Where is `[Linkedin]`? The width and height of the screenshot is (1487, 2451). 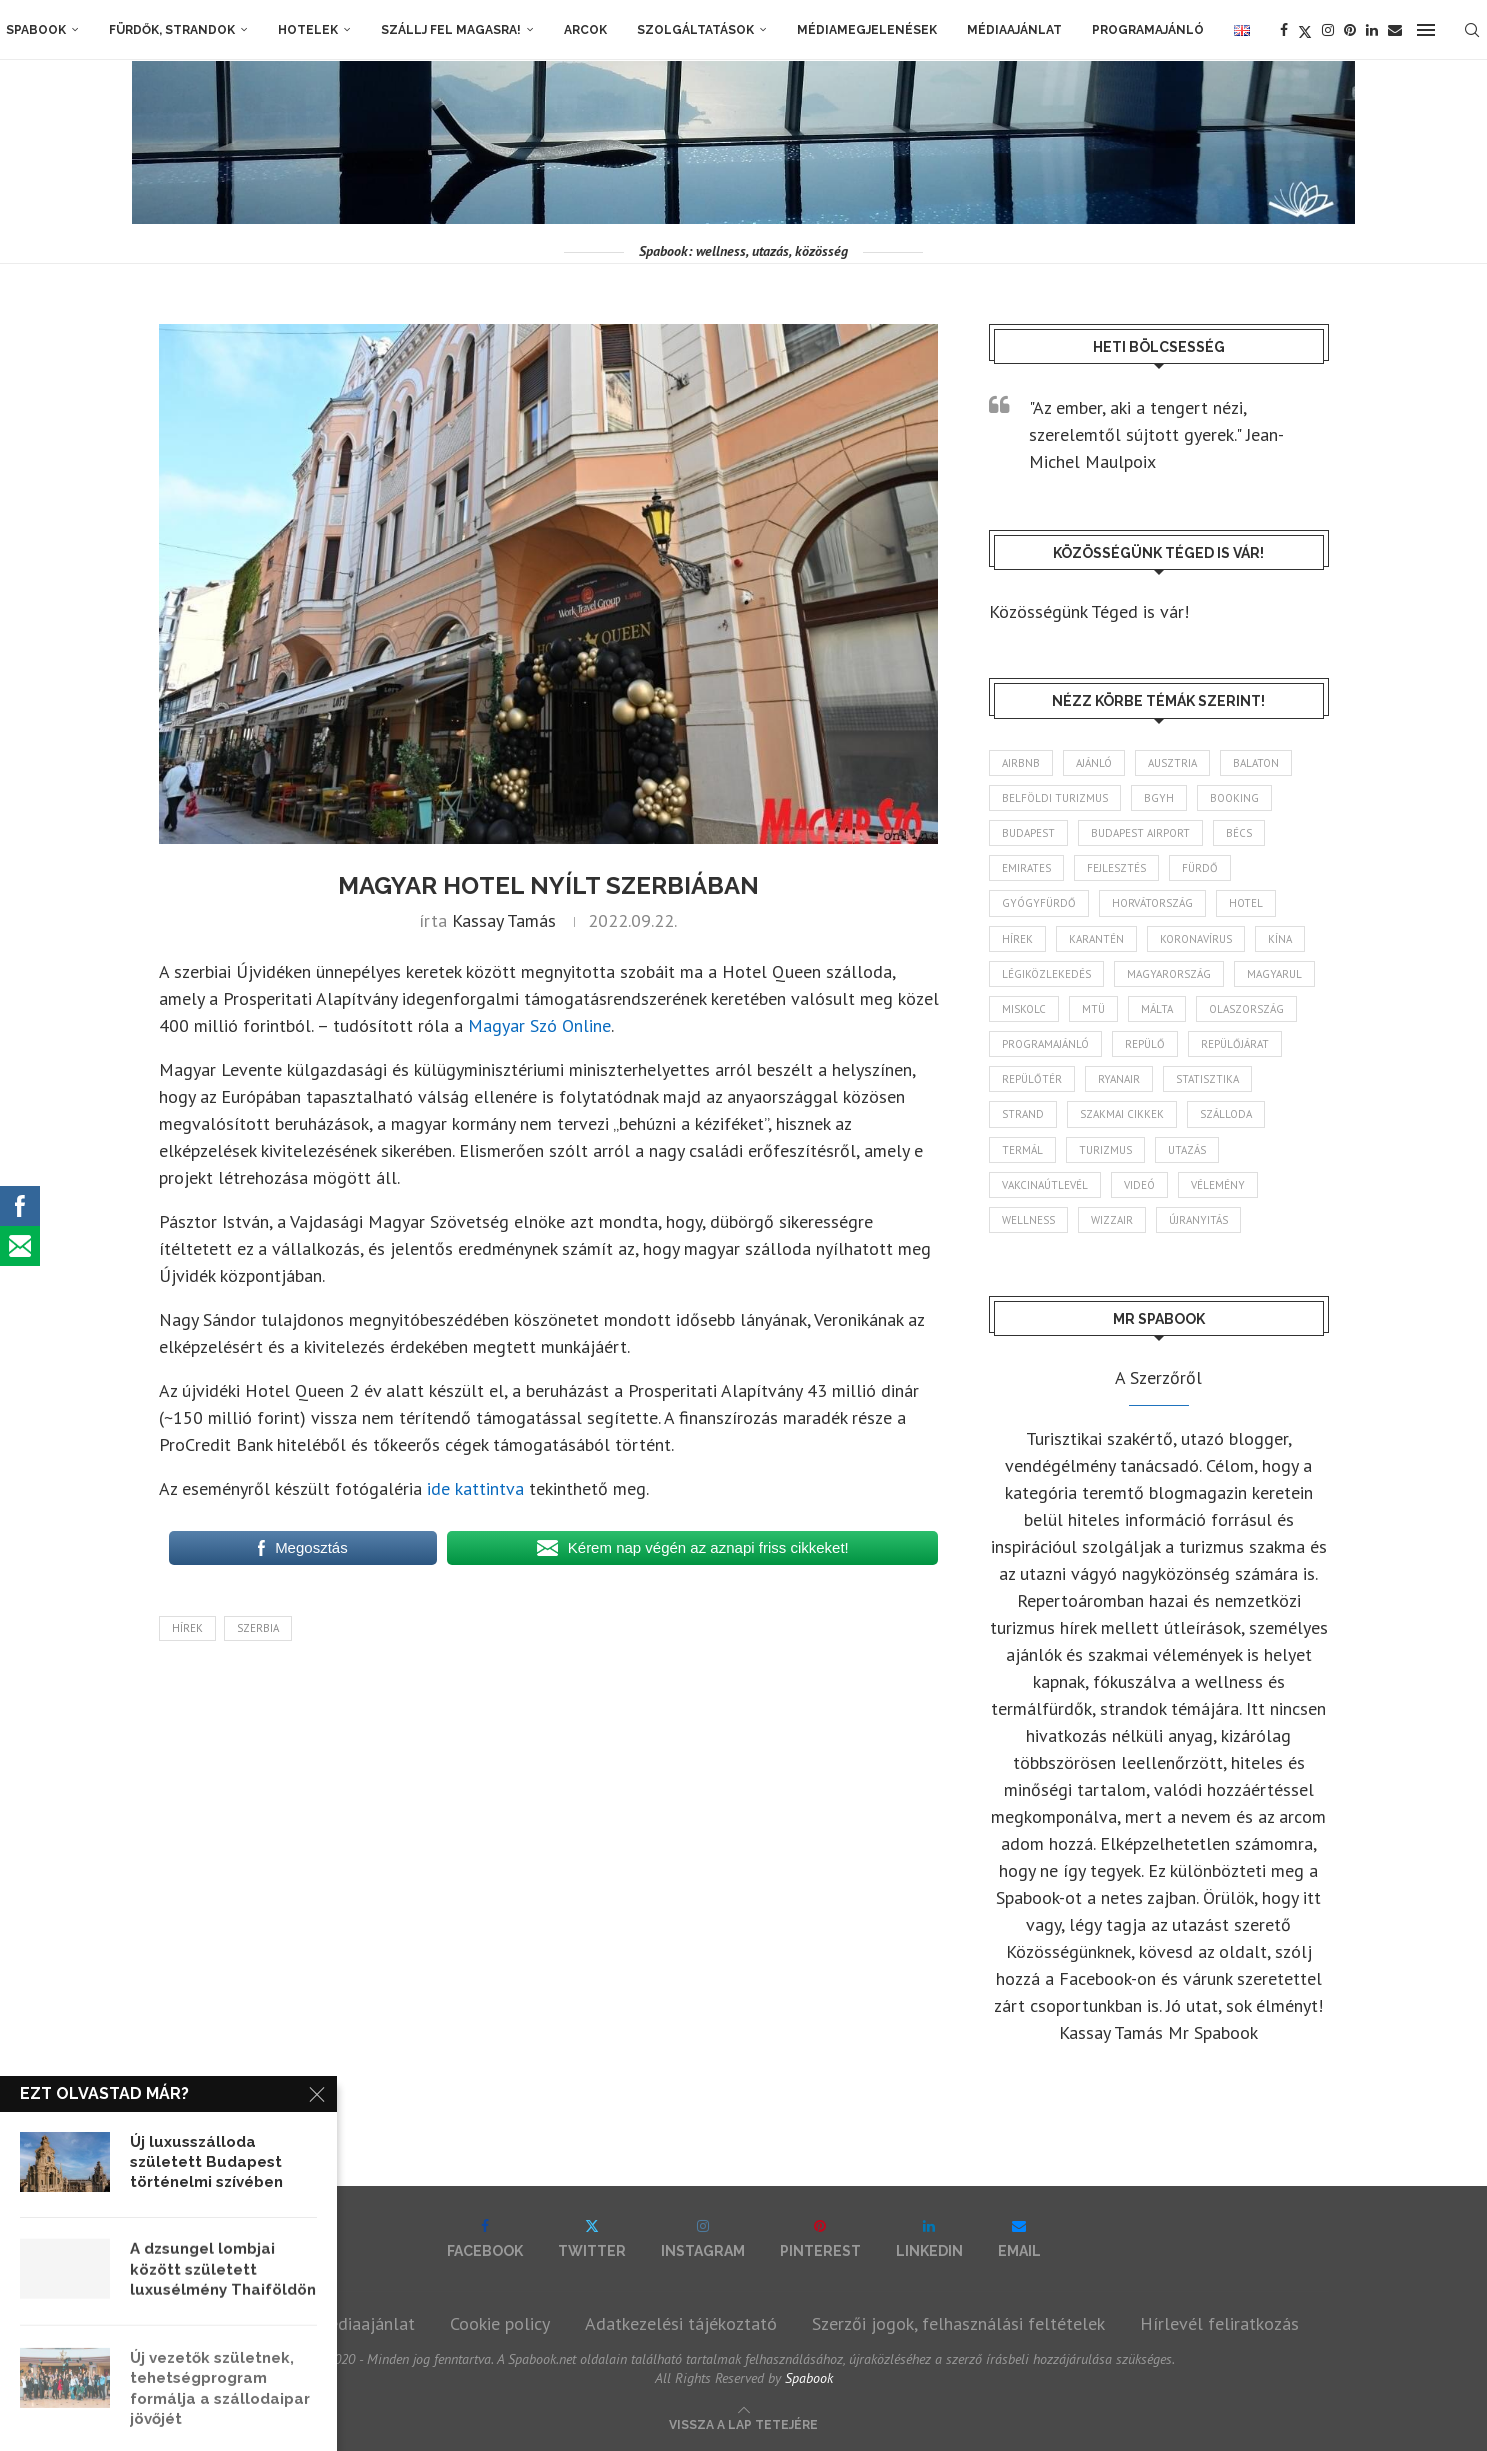 [Linkedin] is located at coordinates (1372, 30).